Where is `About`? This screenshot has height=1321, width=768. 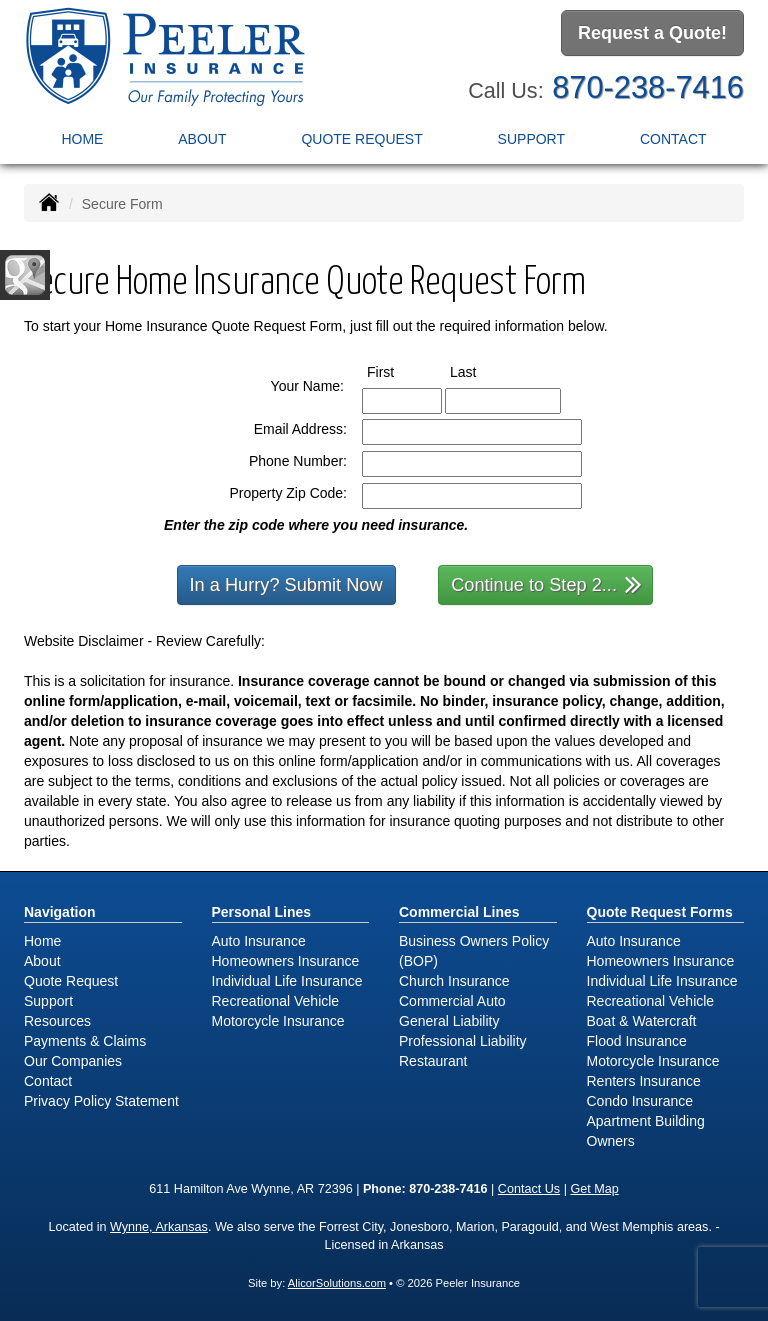
About is located at coordinates (202, 139).